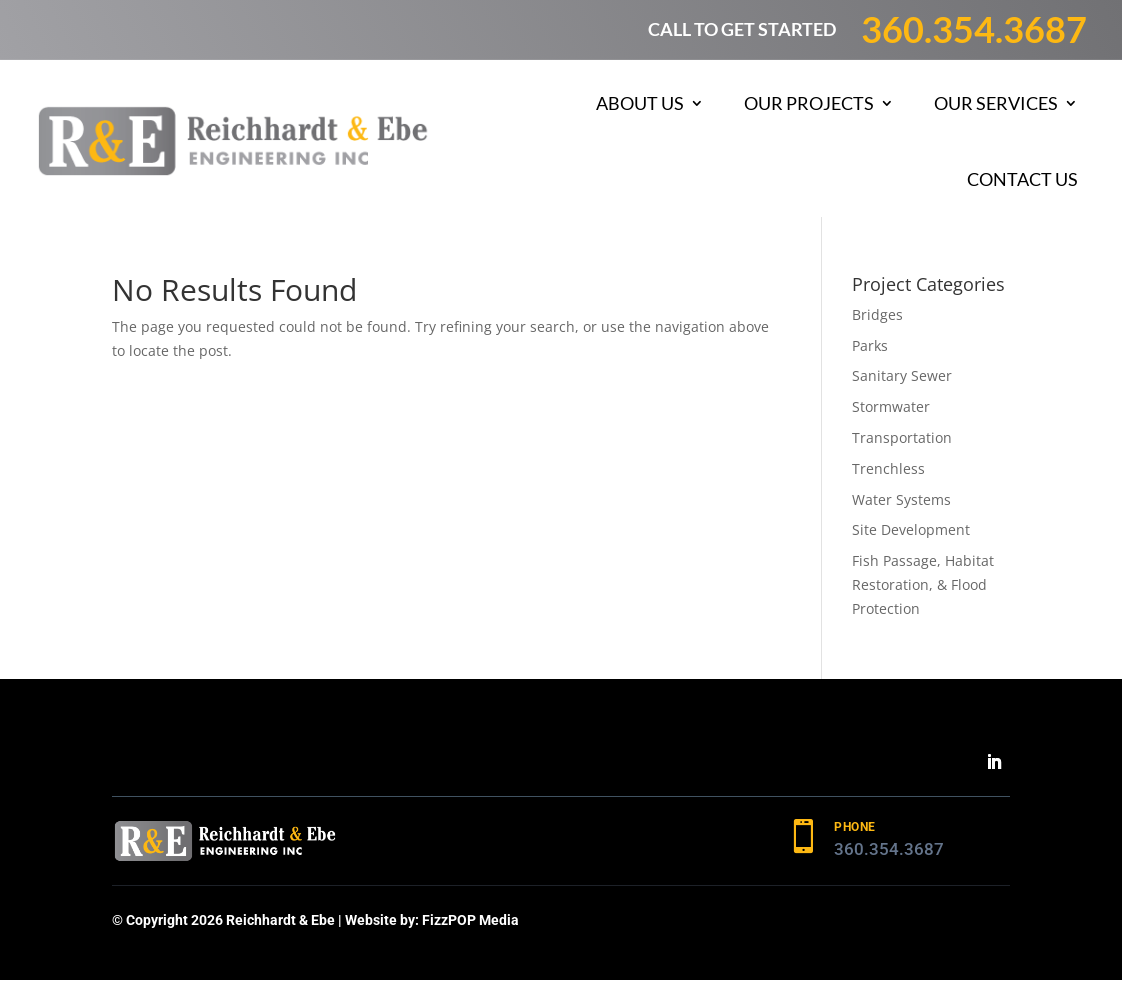 The image size is (1122, 992). What do you see at coordinates (923, 584) in the screenshot?
I see `Fish Passage, Habitat Restoration, & Flood Protection` at bounding box center [923, 584].